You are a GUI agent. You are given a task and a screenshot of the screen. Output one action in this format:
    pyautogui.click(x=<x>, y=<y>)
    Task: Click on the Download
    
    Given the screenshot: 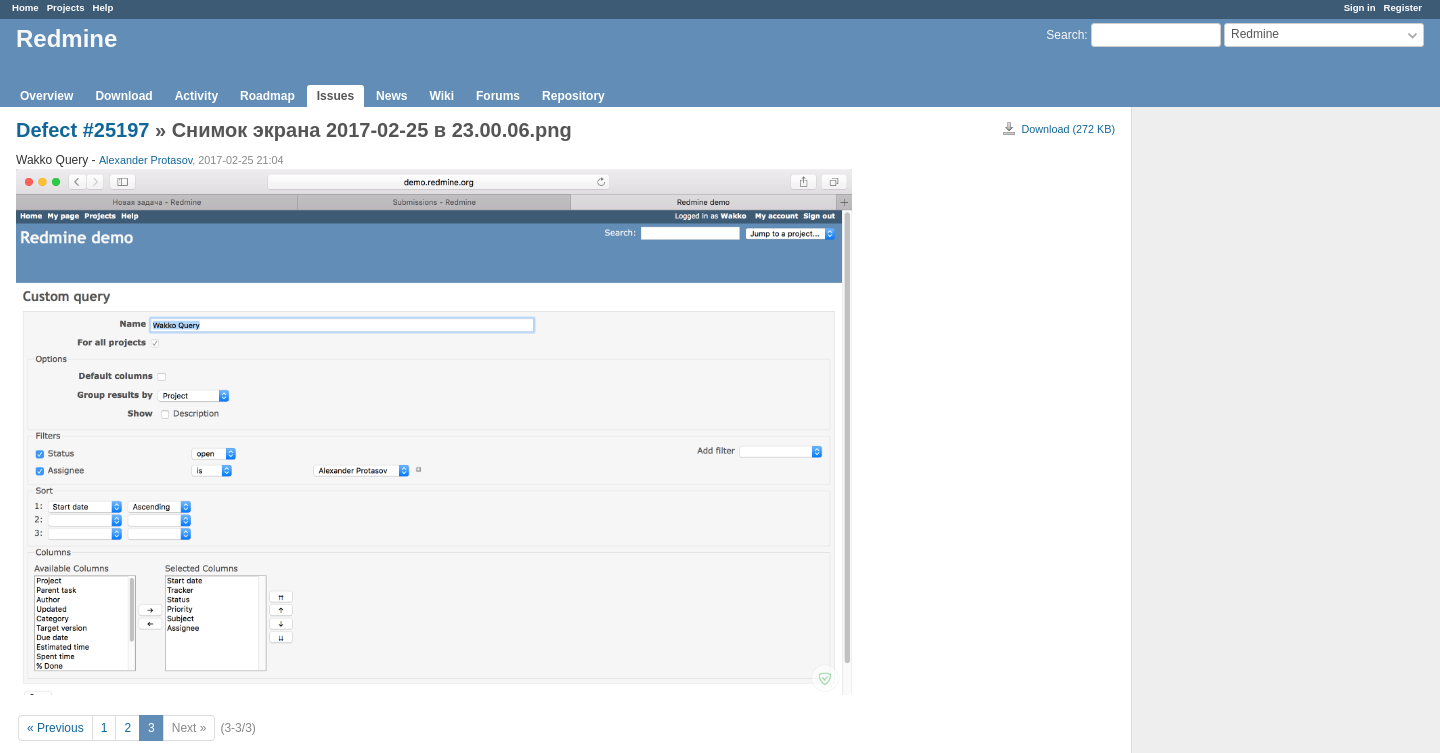 What is the action you would take?
    pyautogui.click(x=123, y=96)
    